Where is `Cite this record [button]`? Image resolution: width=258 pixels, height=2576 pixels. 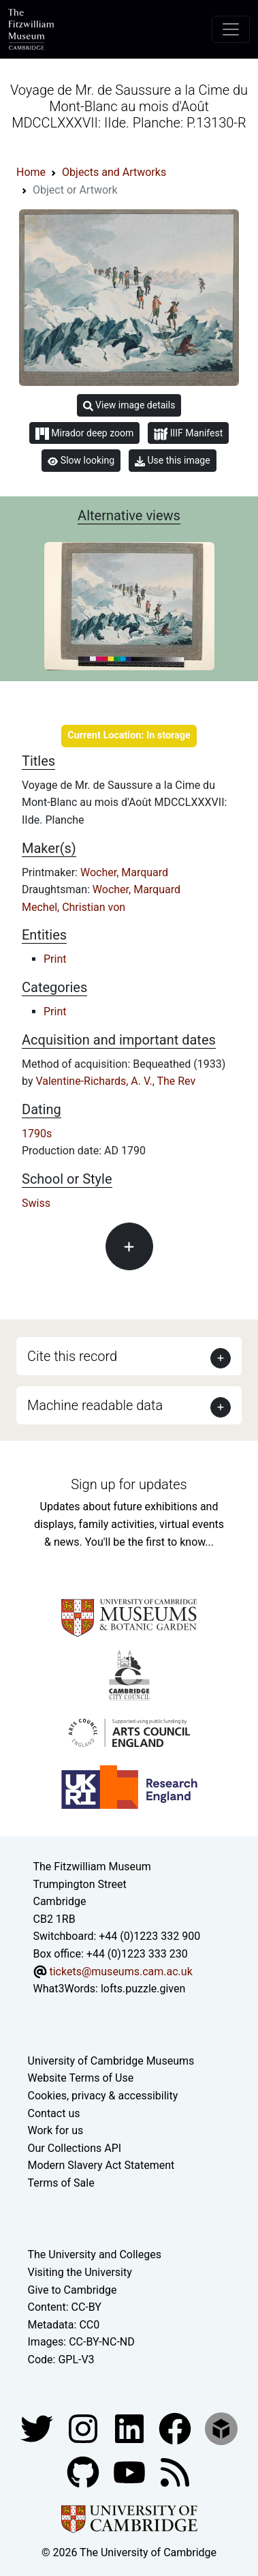 Cite this record [button] is located at coordinates (72, 1356).